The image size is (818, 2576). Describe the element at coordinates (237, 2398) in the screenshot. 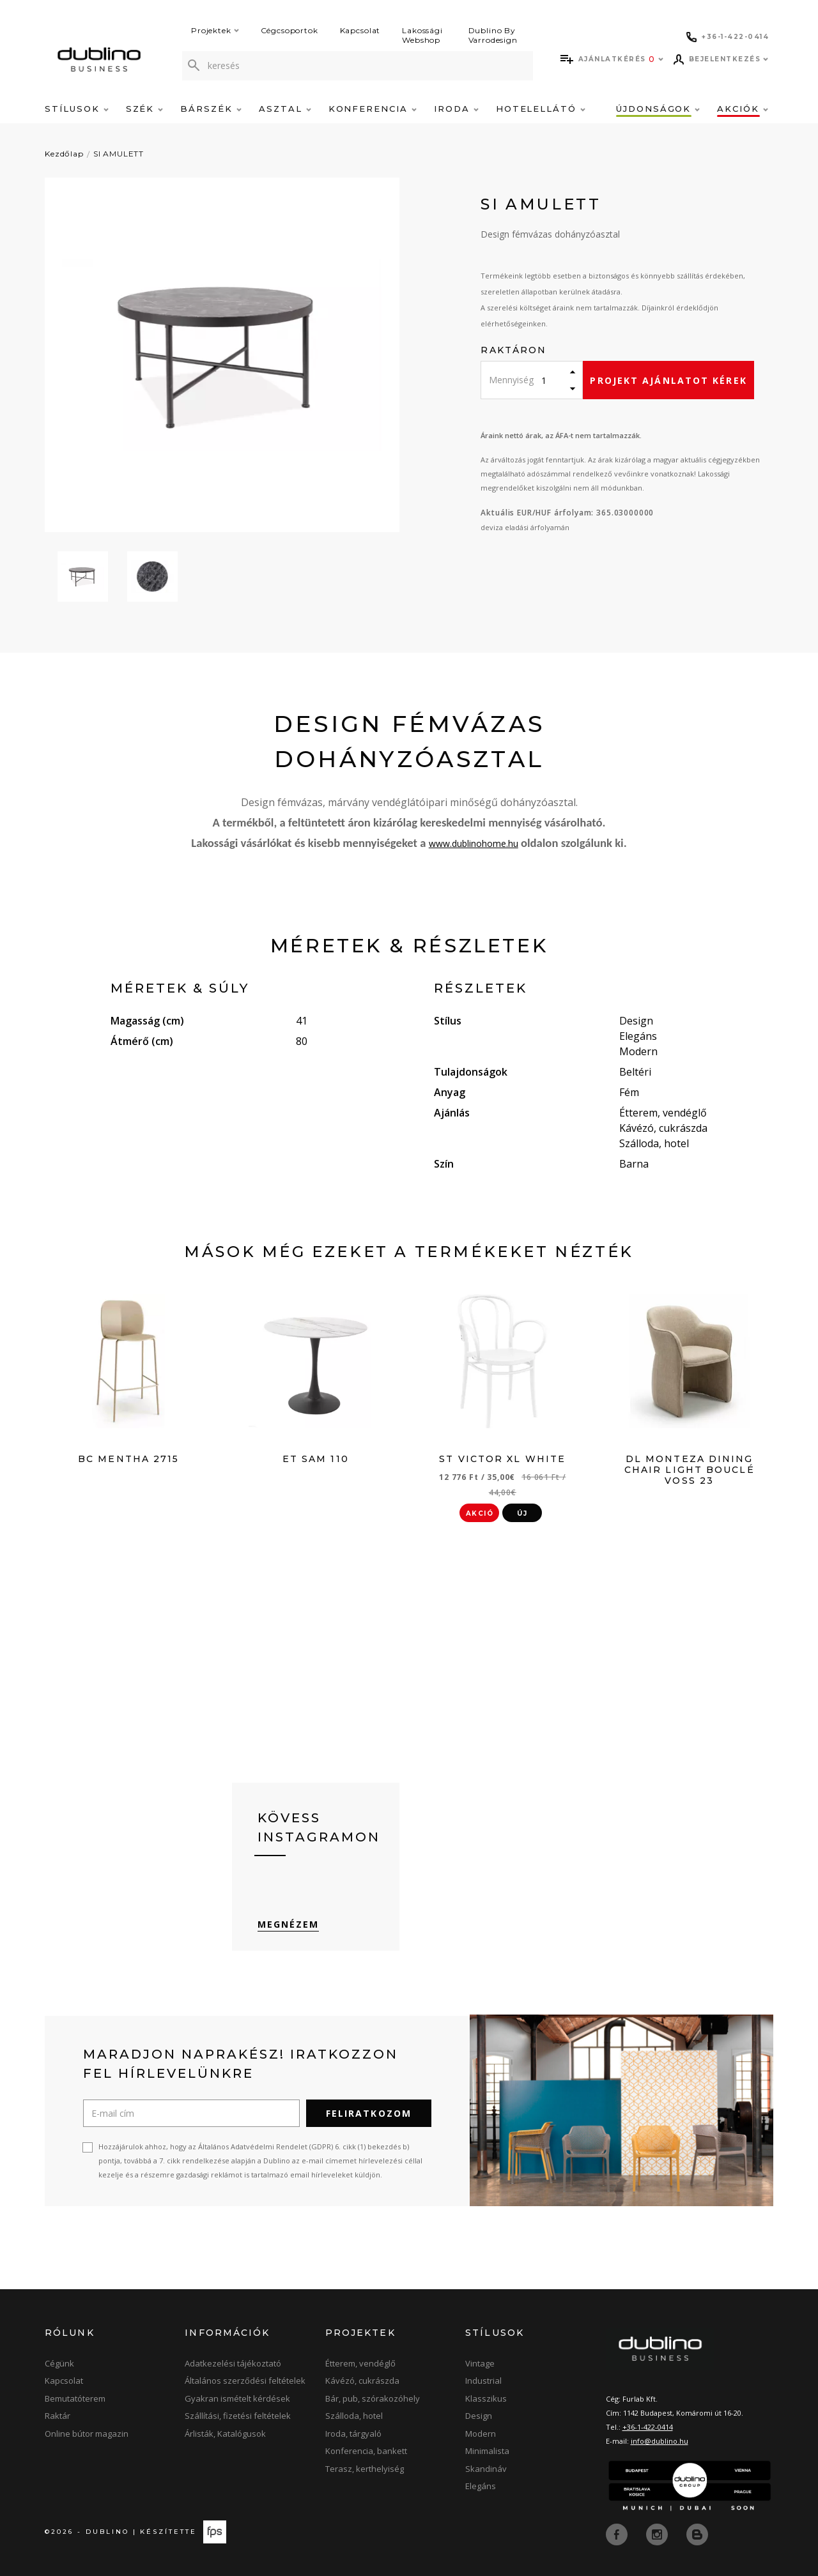

I see `Gyakran ismételt kérdések` at that location.